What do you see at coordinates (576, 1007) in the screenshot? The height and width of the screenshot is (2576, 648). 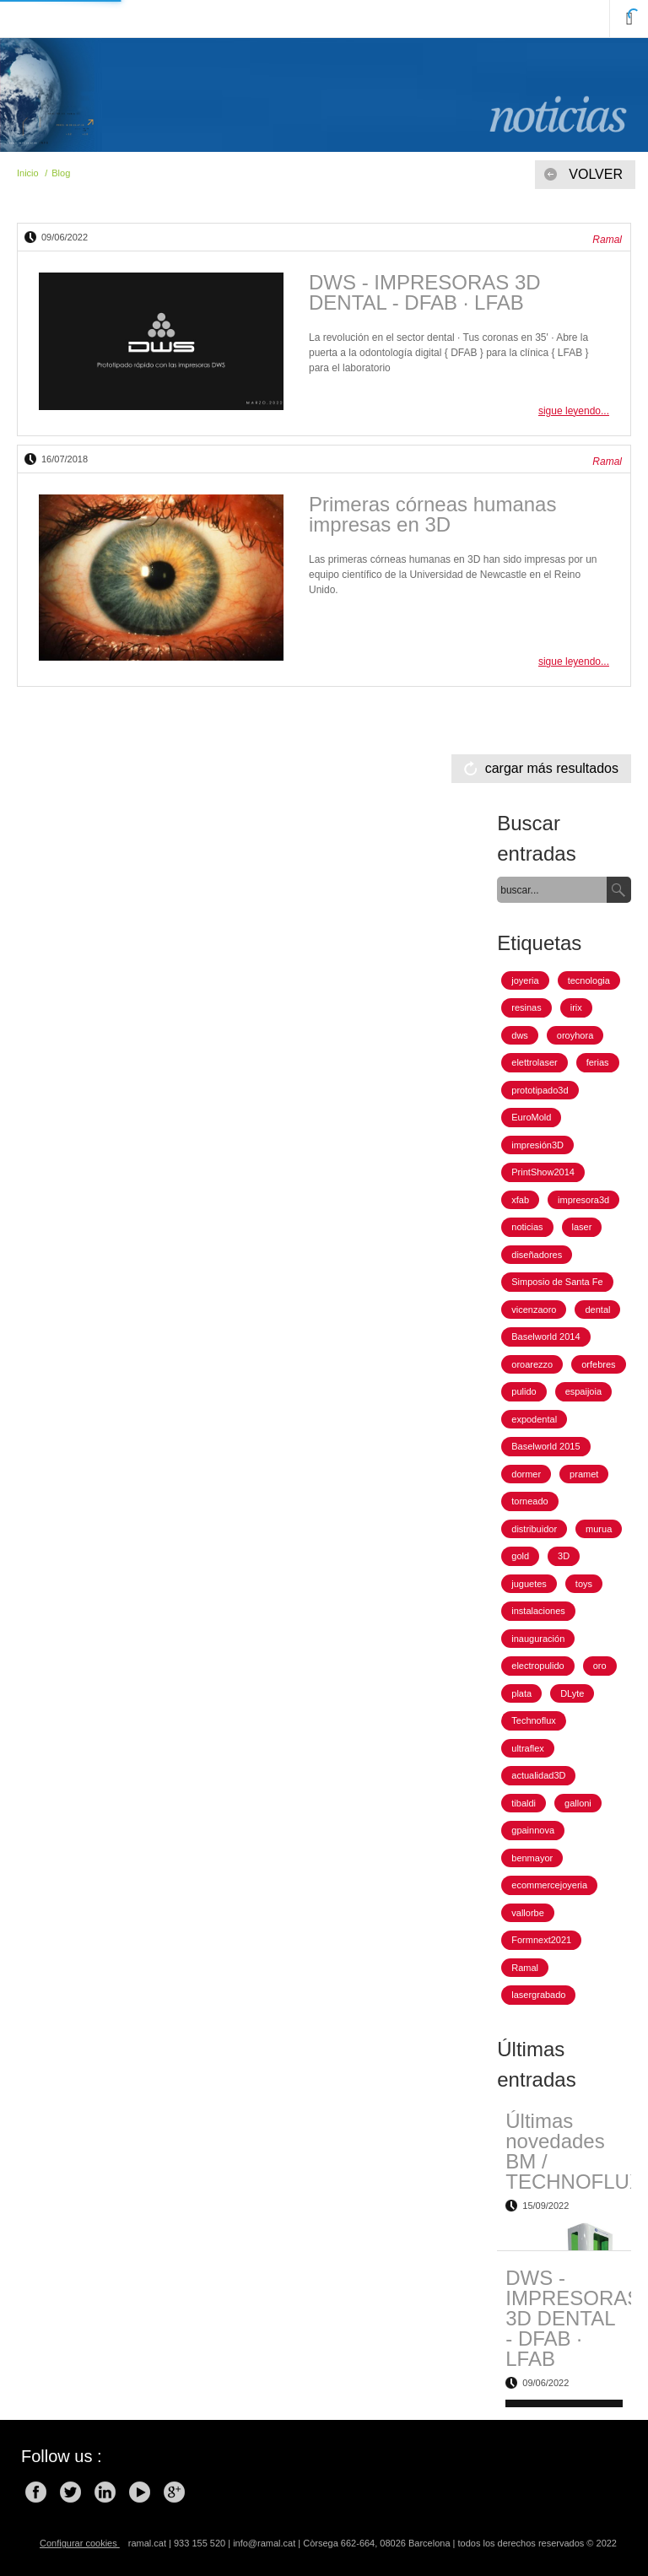 I see `irix` at bounding box center [576, 1007].